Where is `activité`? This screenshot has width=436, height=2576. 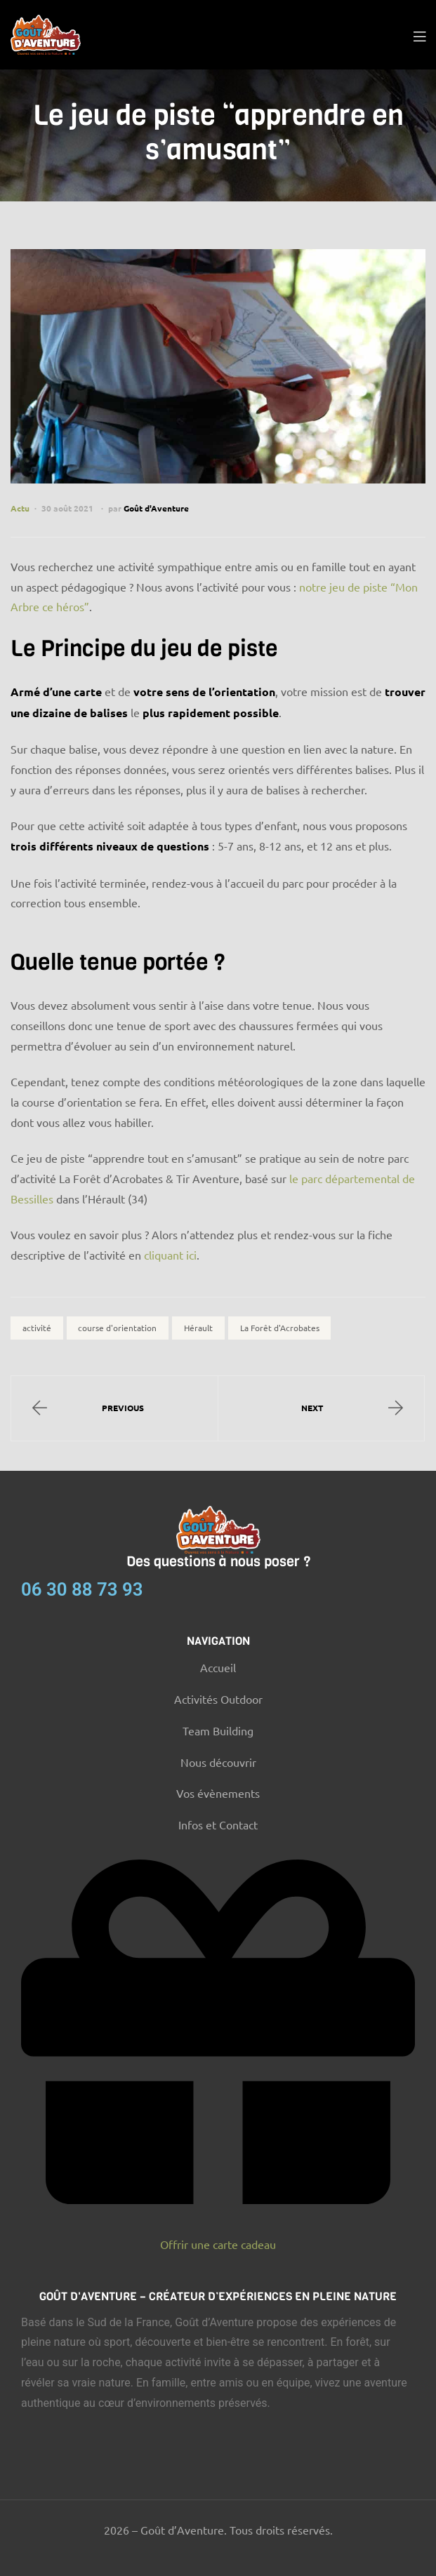
activité is located at coordinates (36, 1327).